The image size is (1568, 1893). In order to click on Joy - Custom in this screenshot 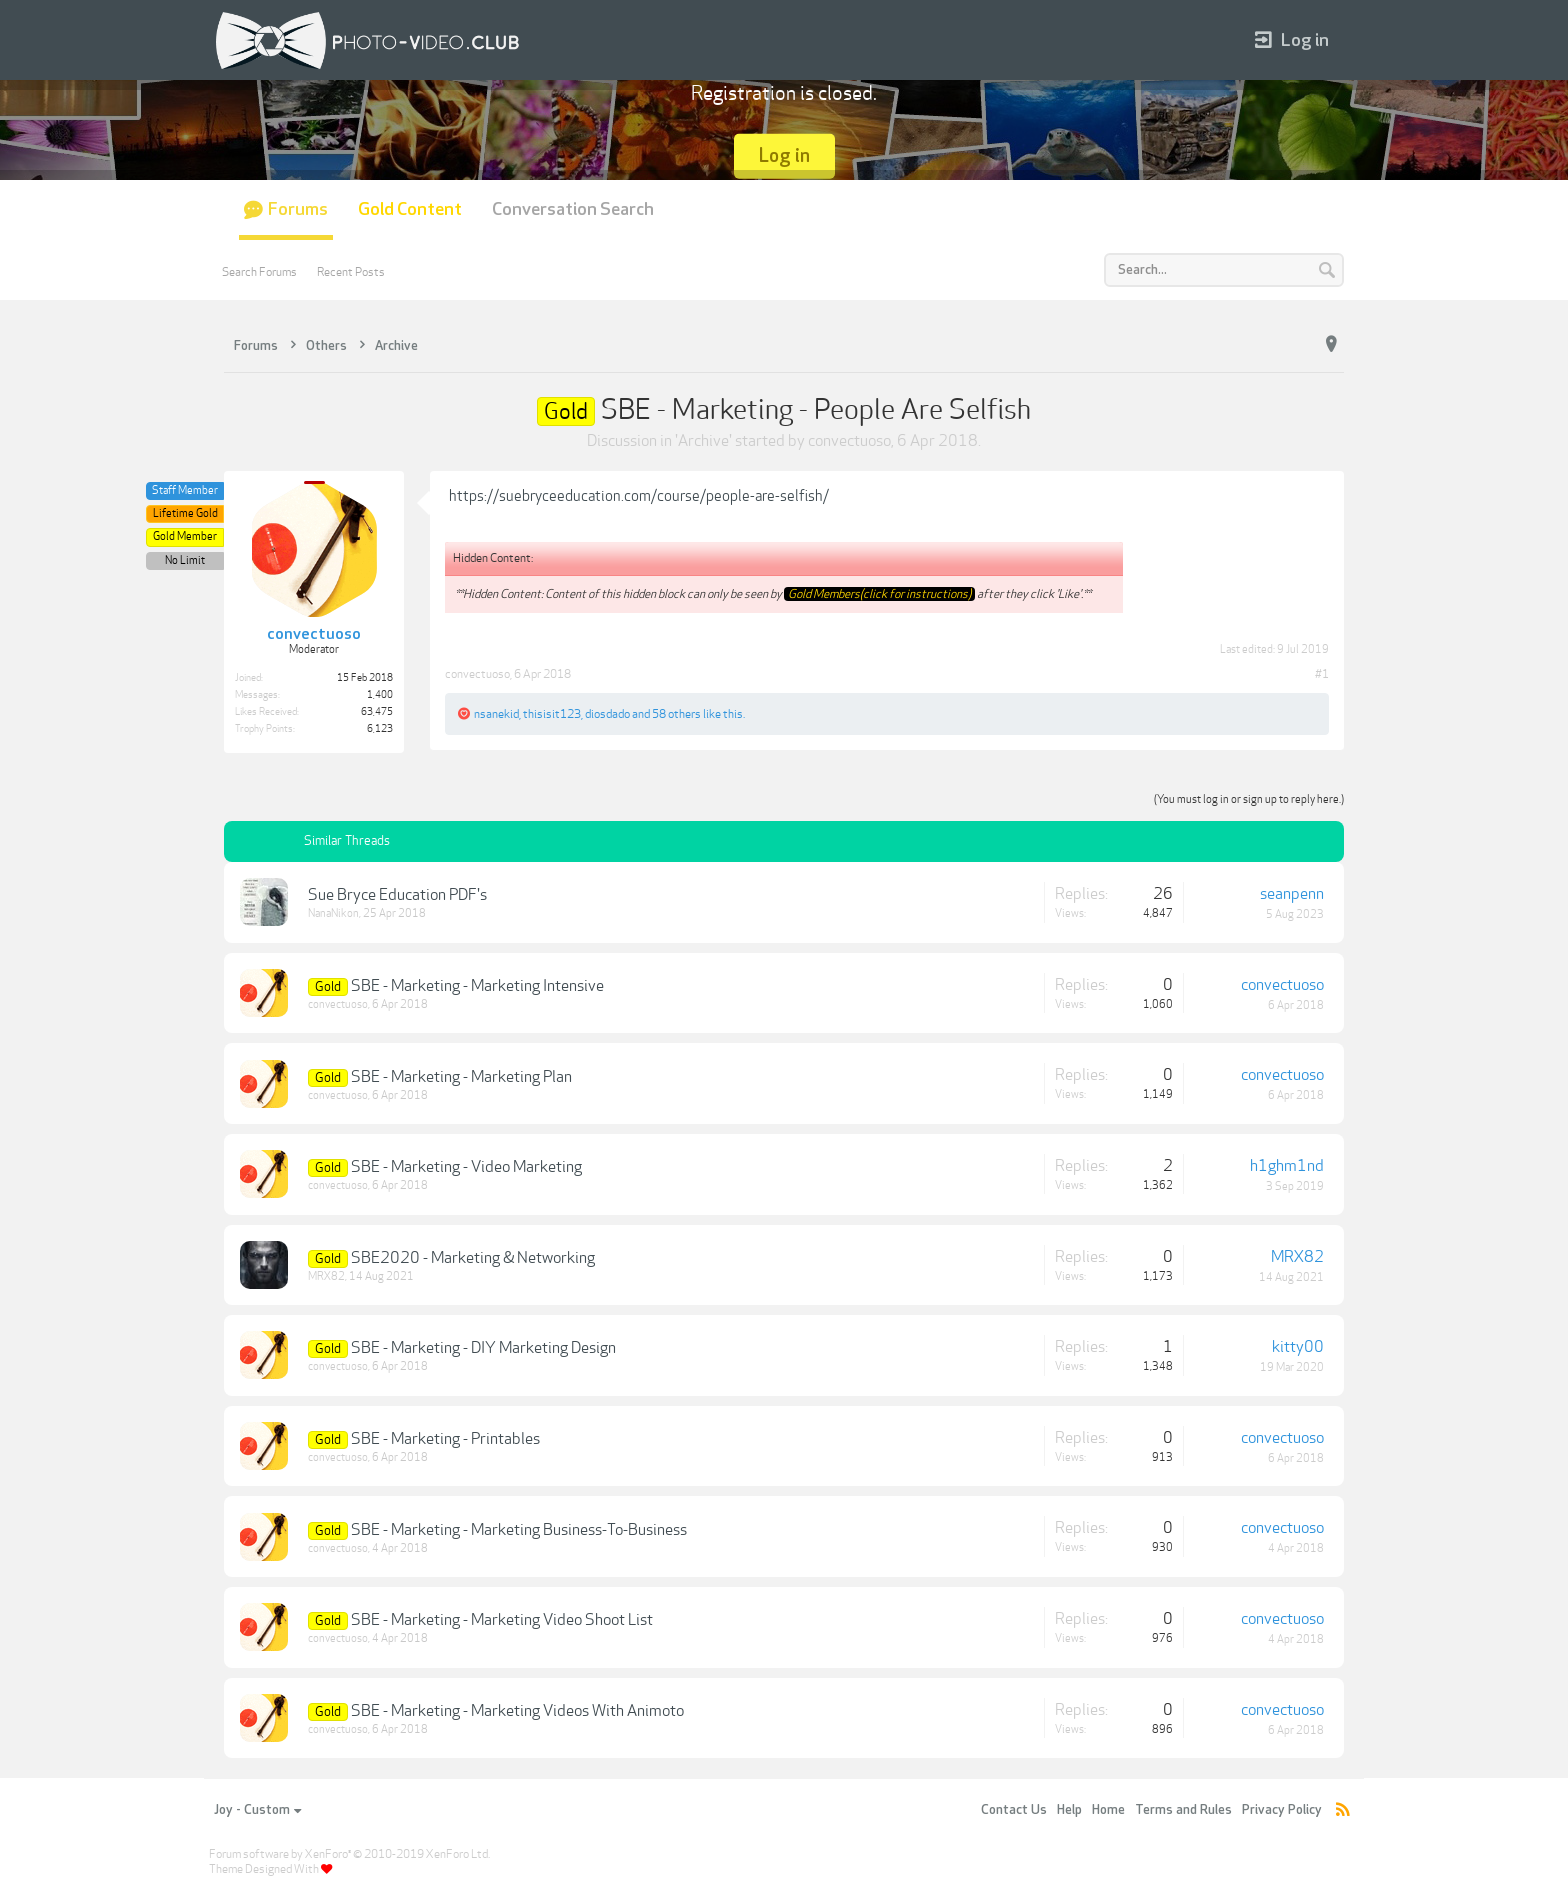, I will do `click(257, 1810)`.